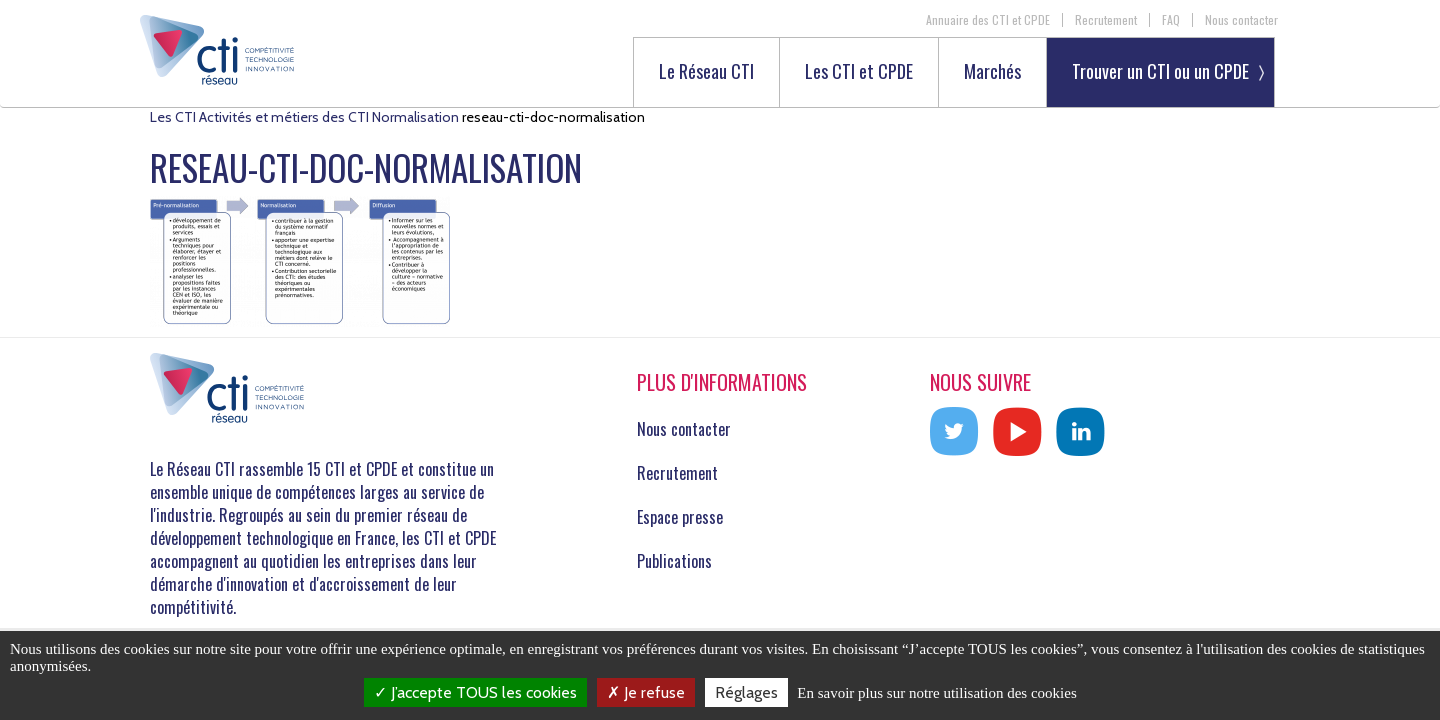 Image resolution: width=1440 pixels, height=720 pixels. Describe the element at coordinates (674, 561) in the screenshot. I see `Publications` at that location.